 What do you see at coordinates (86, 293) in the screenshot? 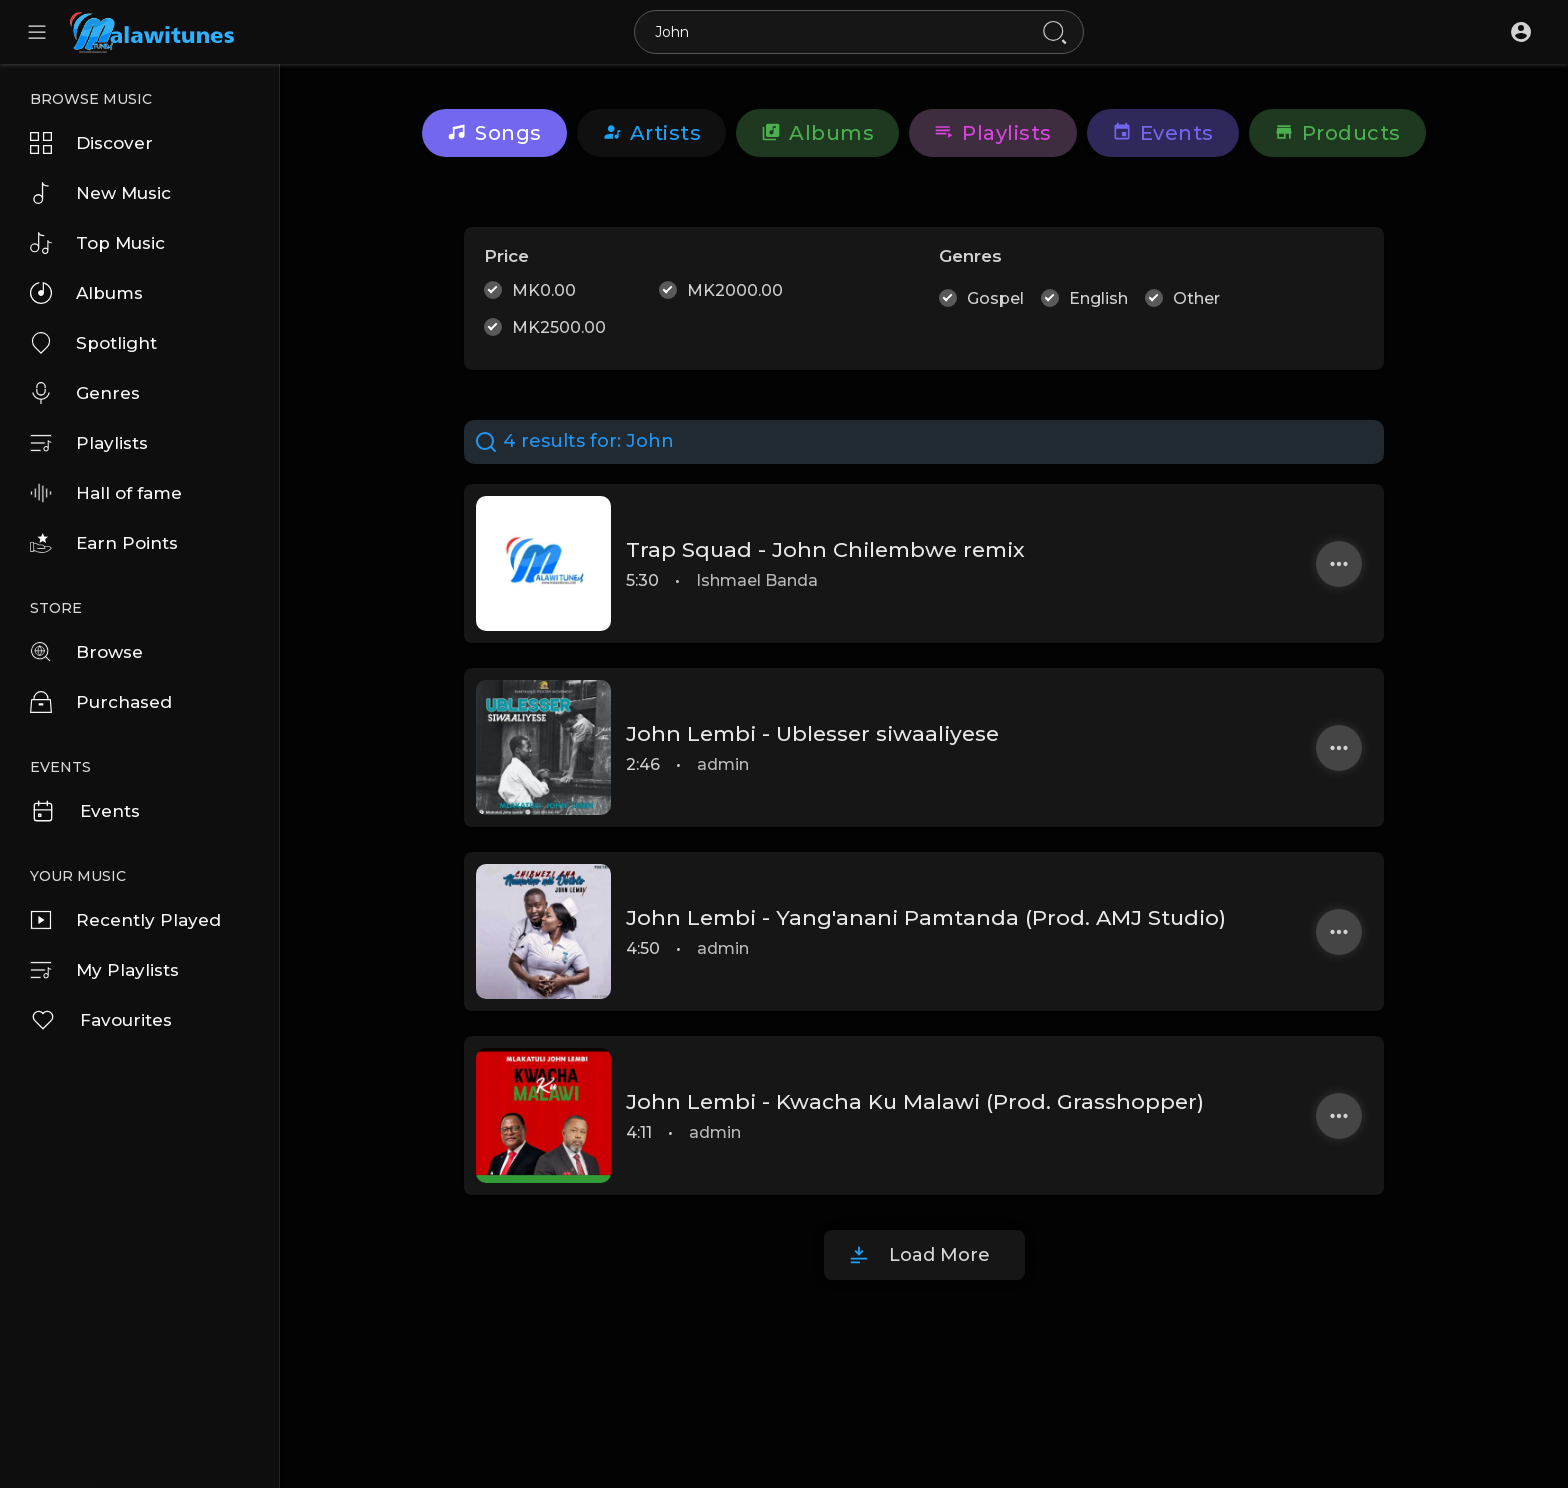
I see `Albums` at bounding box center [86, 293].